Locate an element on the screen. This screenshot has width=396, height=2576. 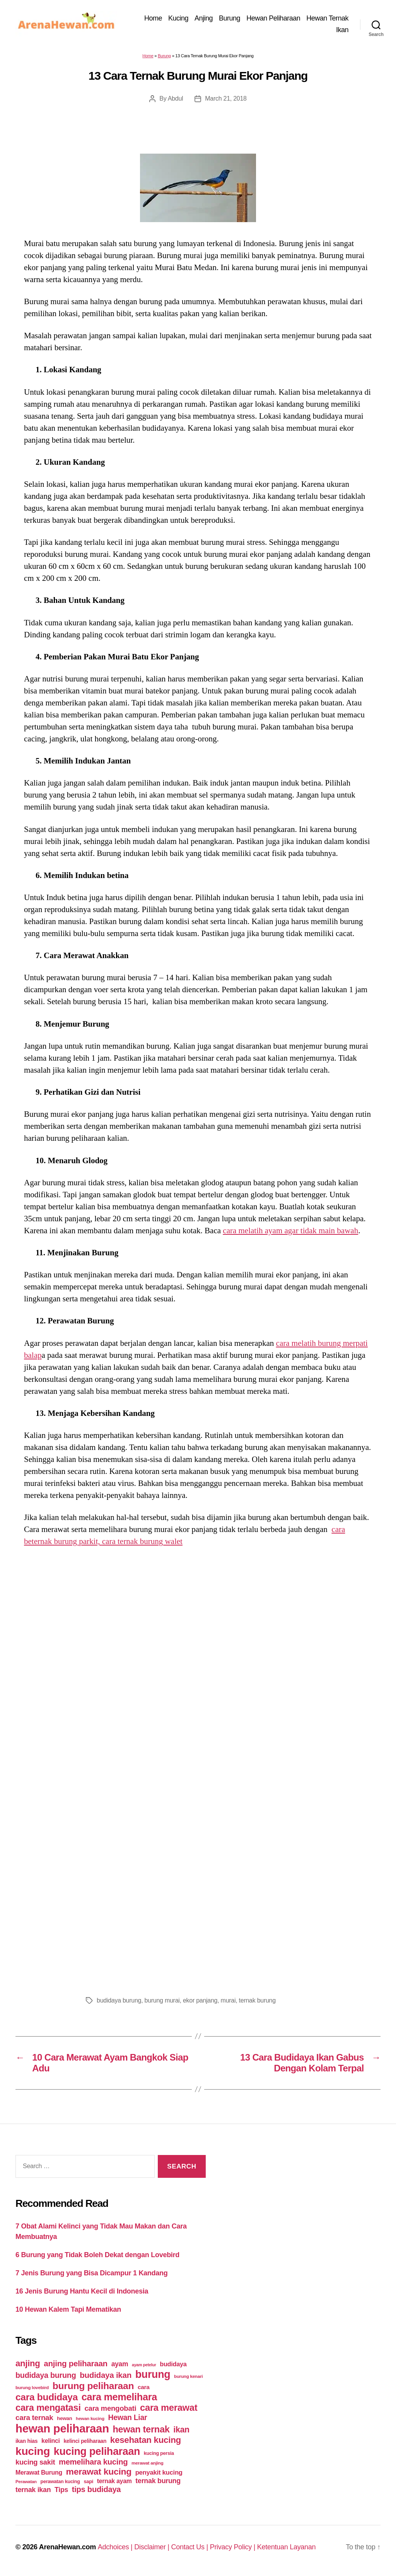
ikan [ikan (122 items)] is located at coordinates (181, 2429).